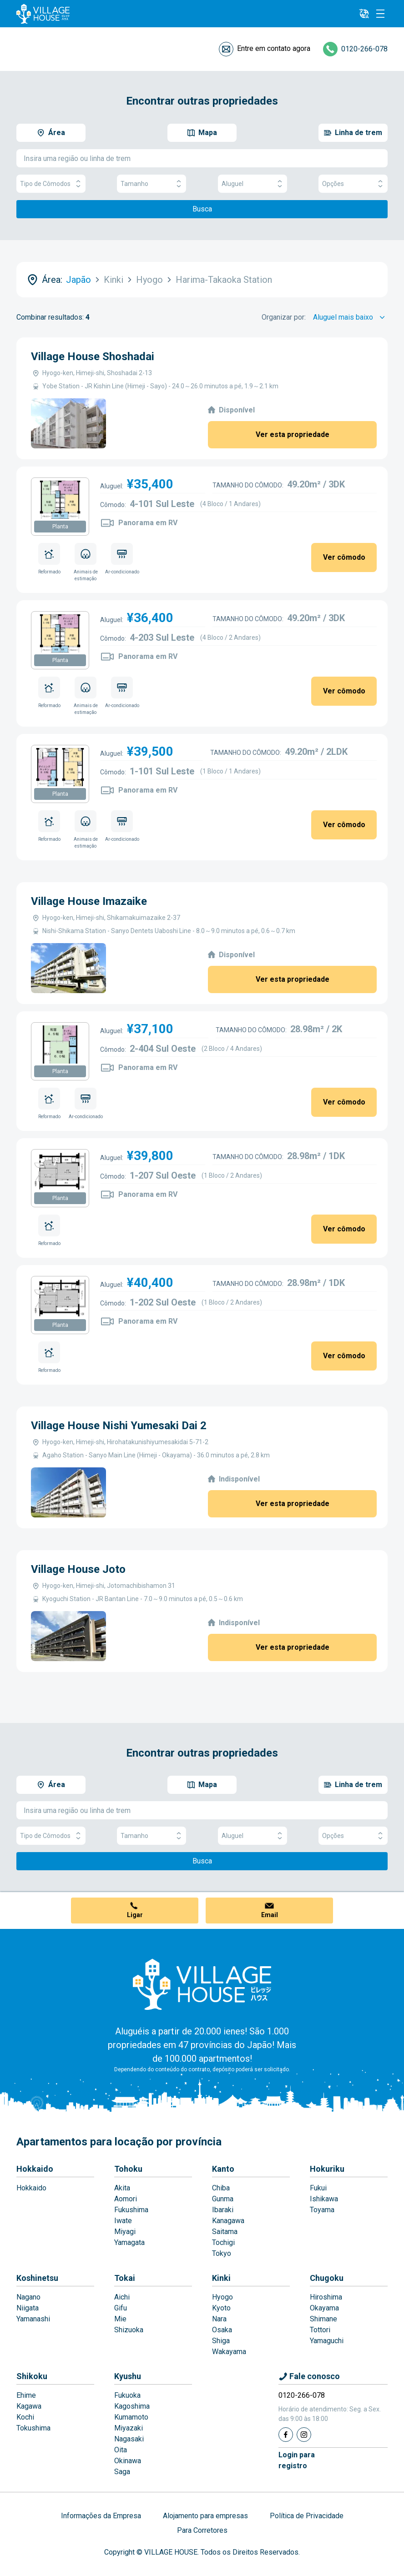 The height and width of the screenshot is (2576, 404). What do you see at coordinates (27, 2308) in the screenshot?
I see `Niigata` at bounding box center [27, 2308].